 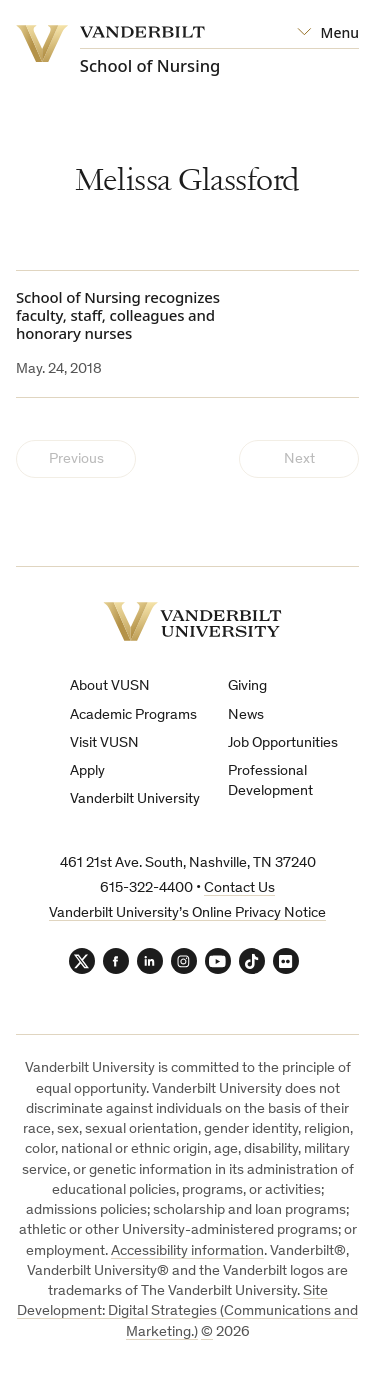 What do you see at coordinates (239, 888) in the screenshot?
I see `Contact Us` at bounding box center [239, 888].